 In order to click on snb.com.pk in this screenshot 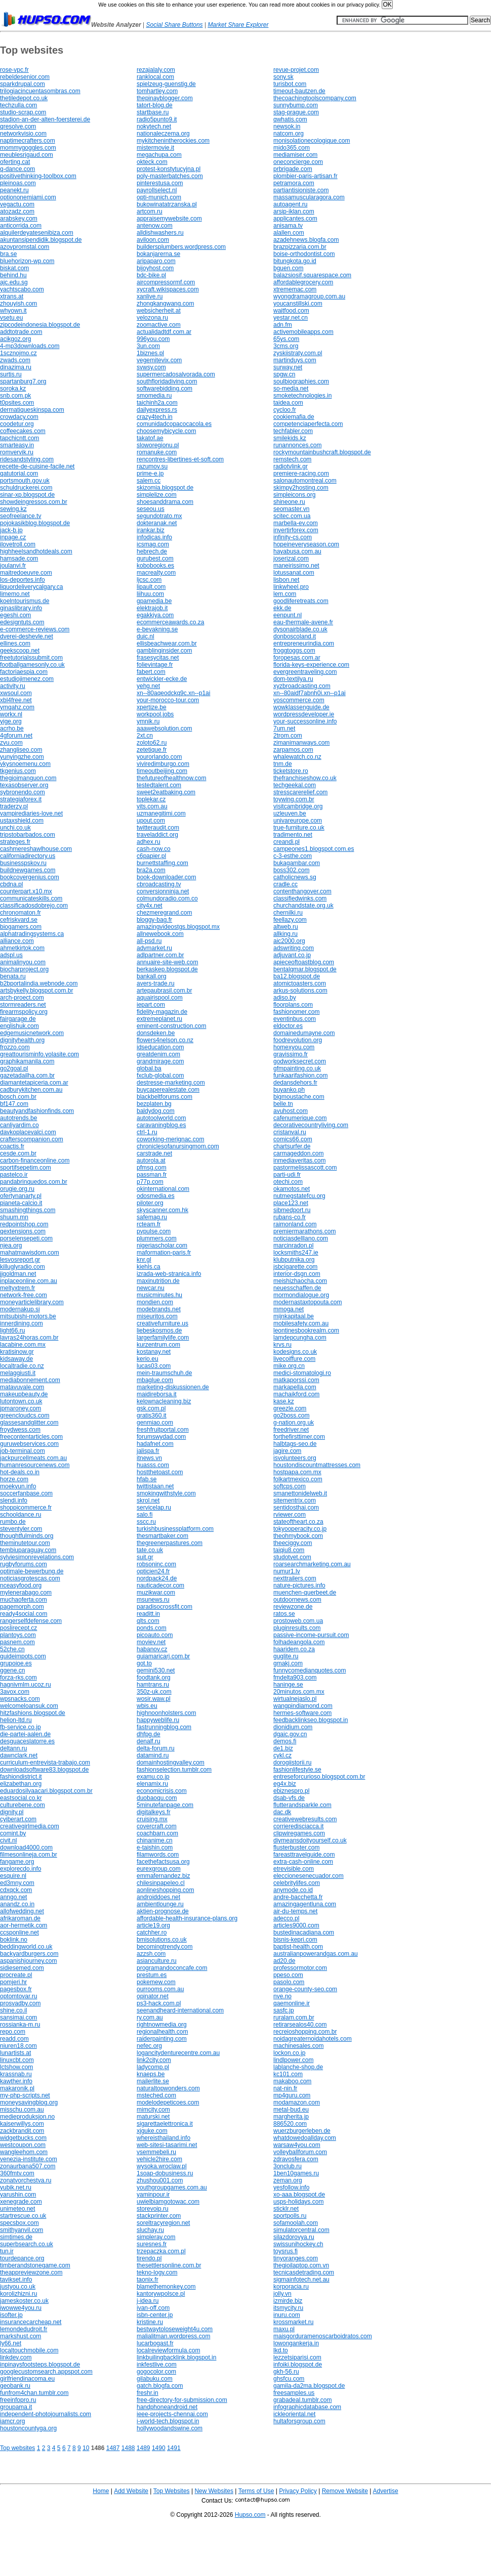, I will do `click(15, 395)`.